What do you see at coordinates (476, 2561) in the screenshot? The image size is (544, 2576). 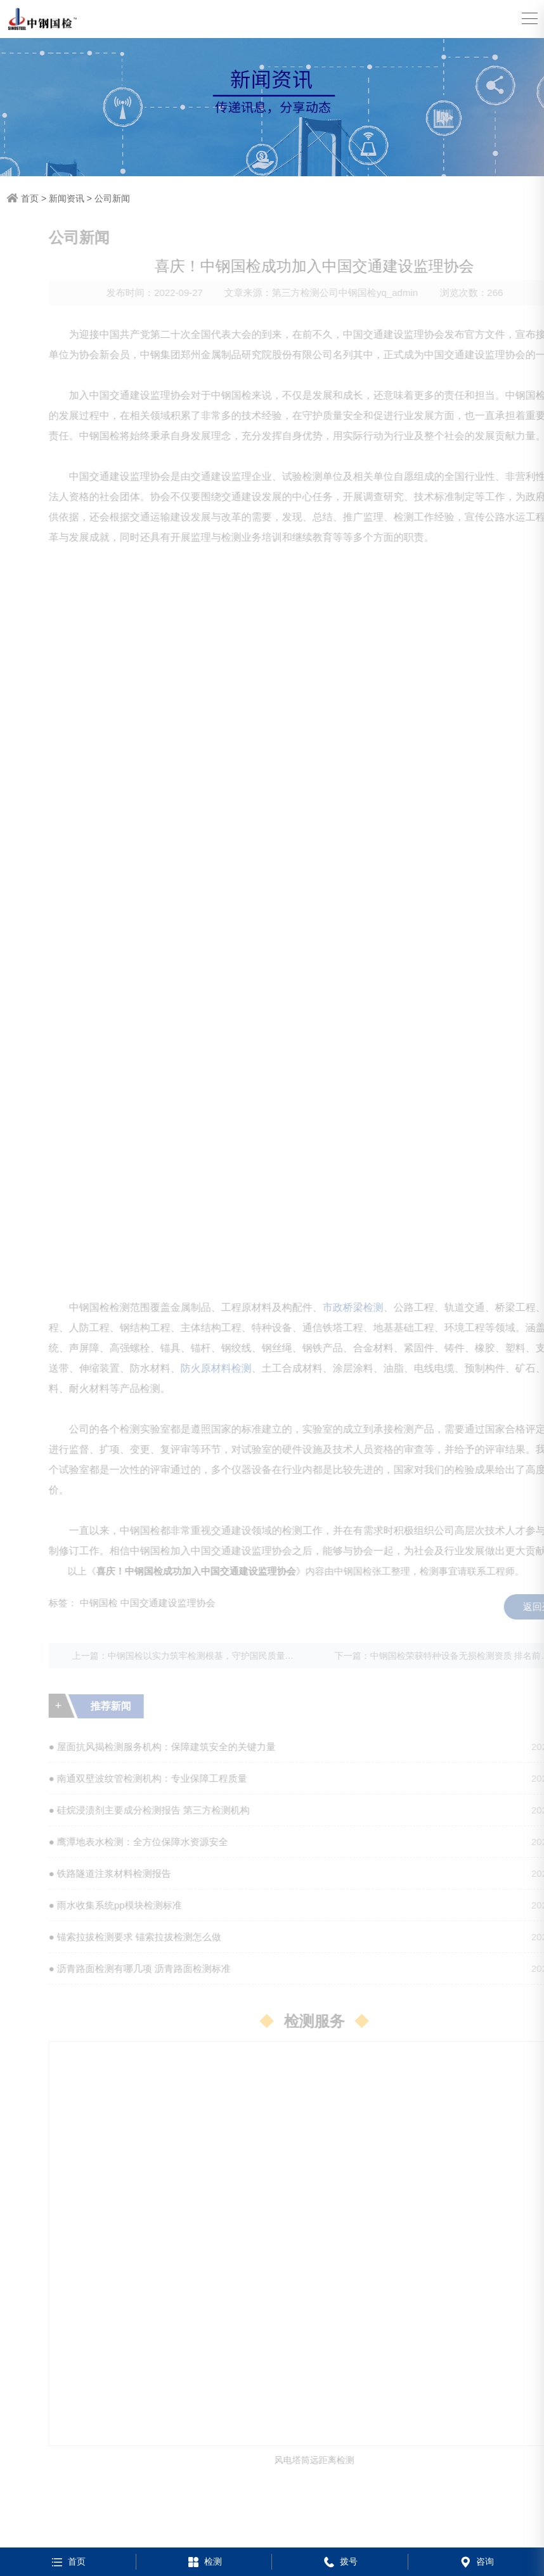 I see `咨询` at bounding box center [476, 2561].